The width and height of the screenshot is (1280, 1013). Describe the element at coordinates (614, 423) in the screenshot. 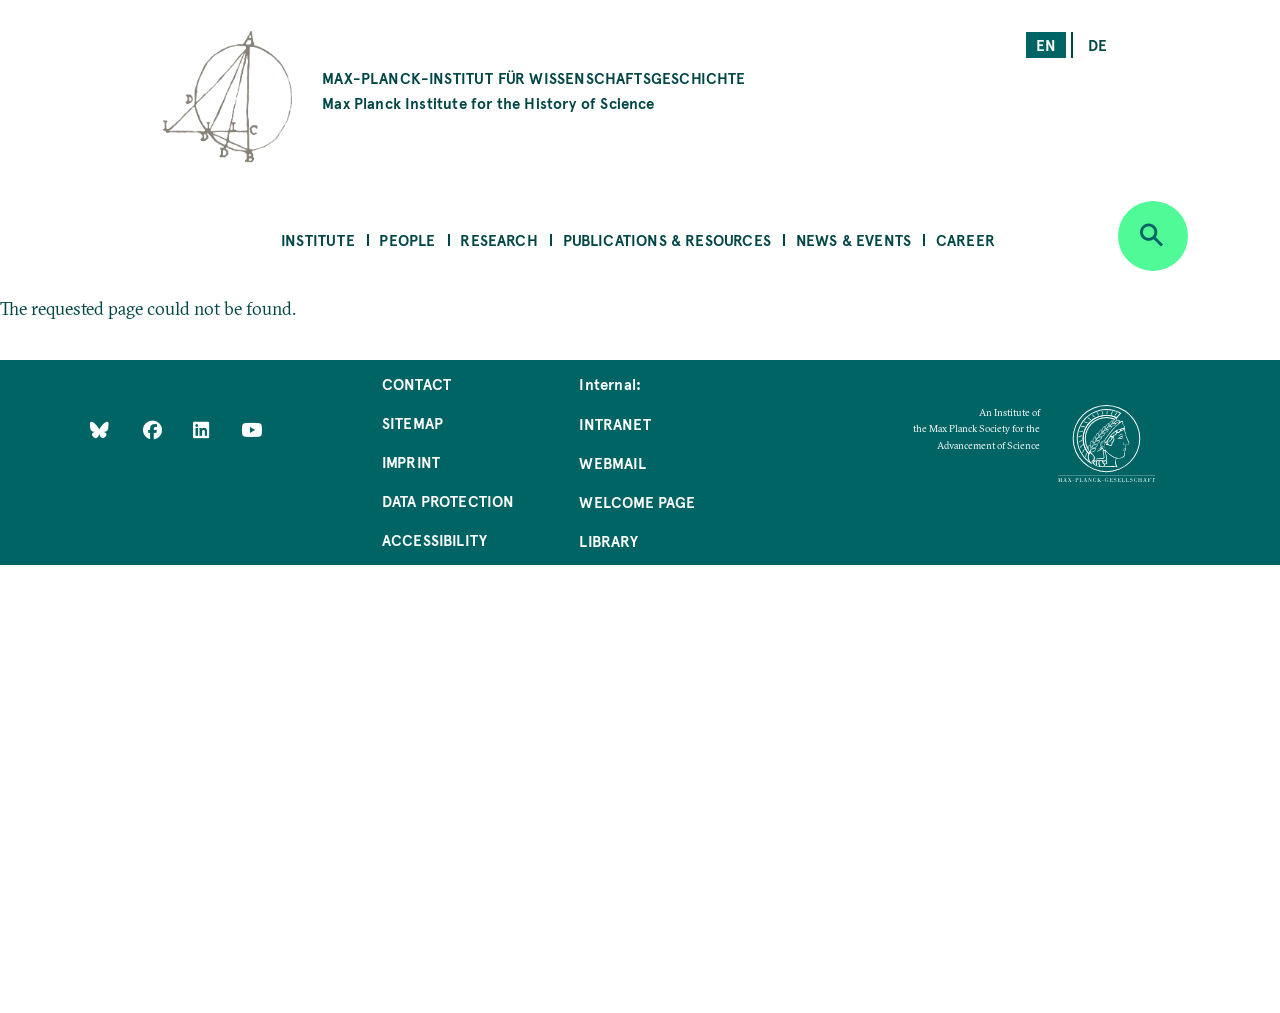

I see `Intranet` at that location.